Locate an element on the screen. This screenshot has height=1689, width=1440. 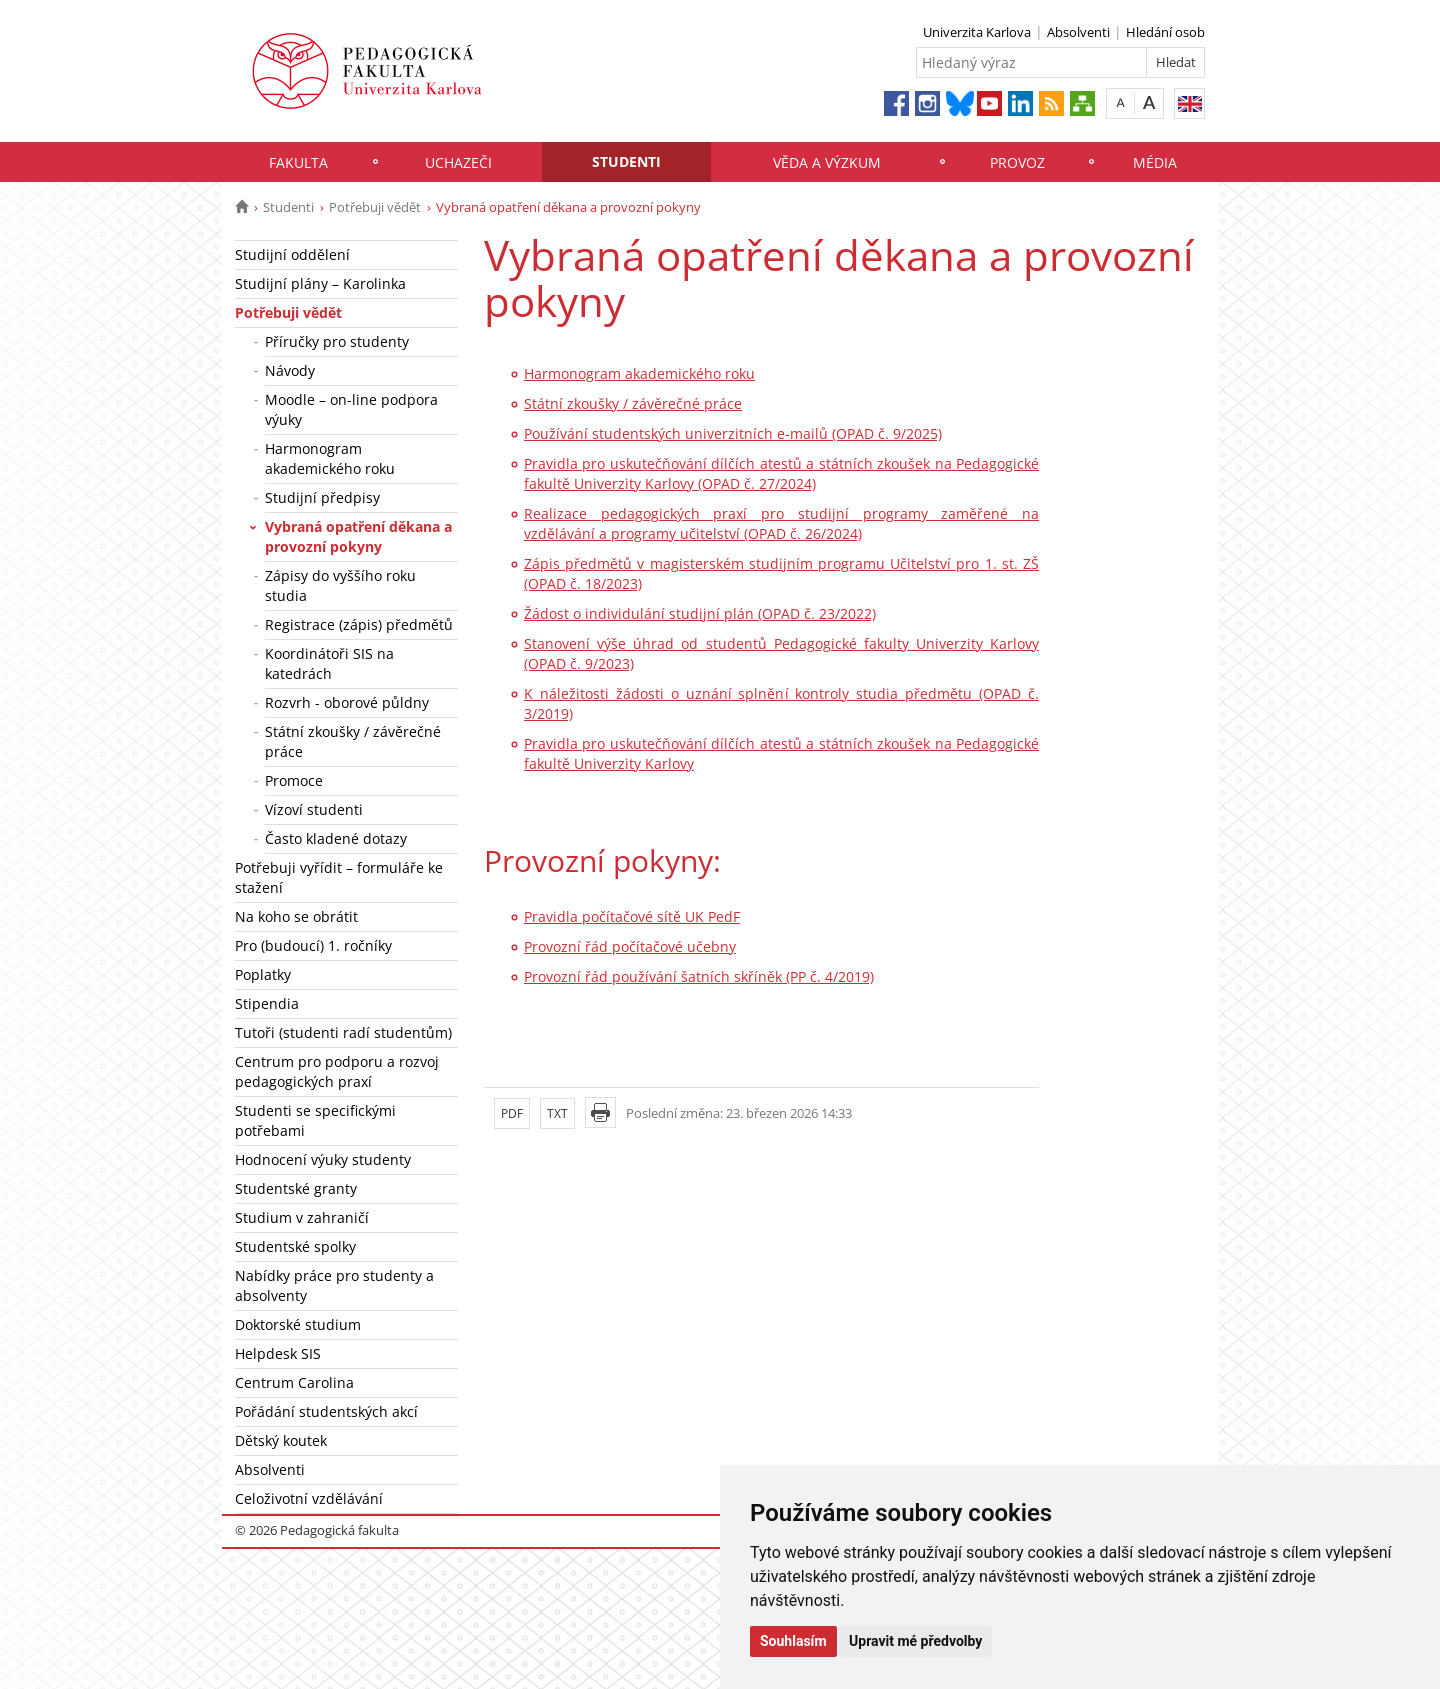
Koordinátoři SIS na katedrách is located at coordinates (329, 663).